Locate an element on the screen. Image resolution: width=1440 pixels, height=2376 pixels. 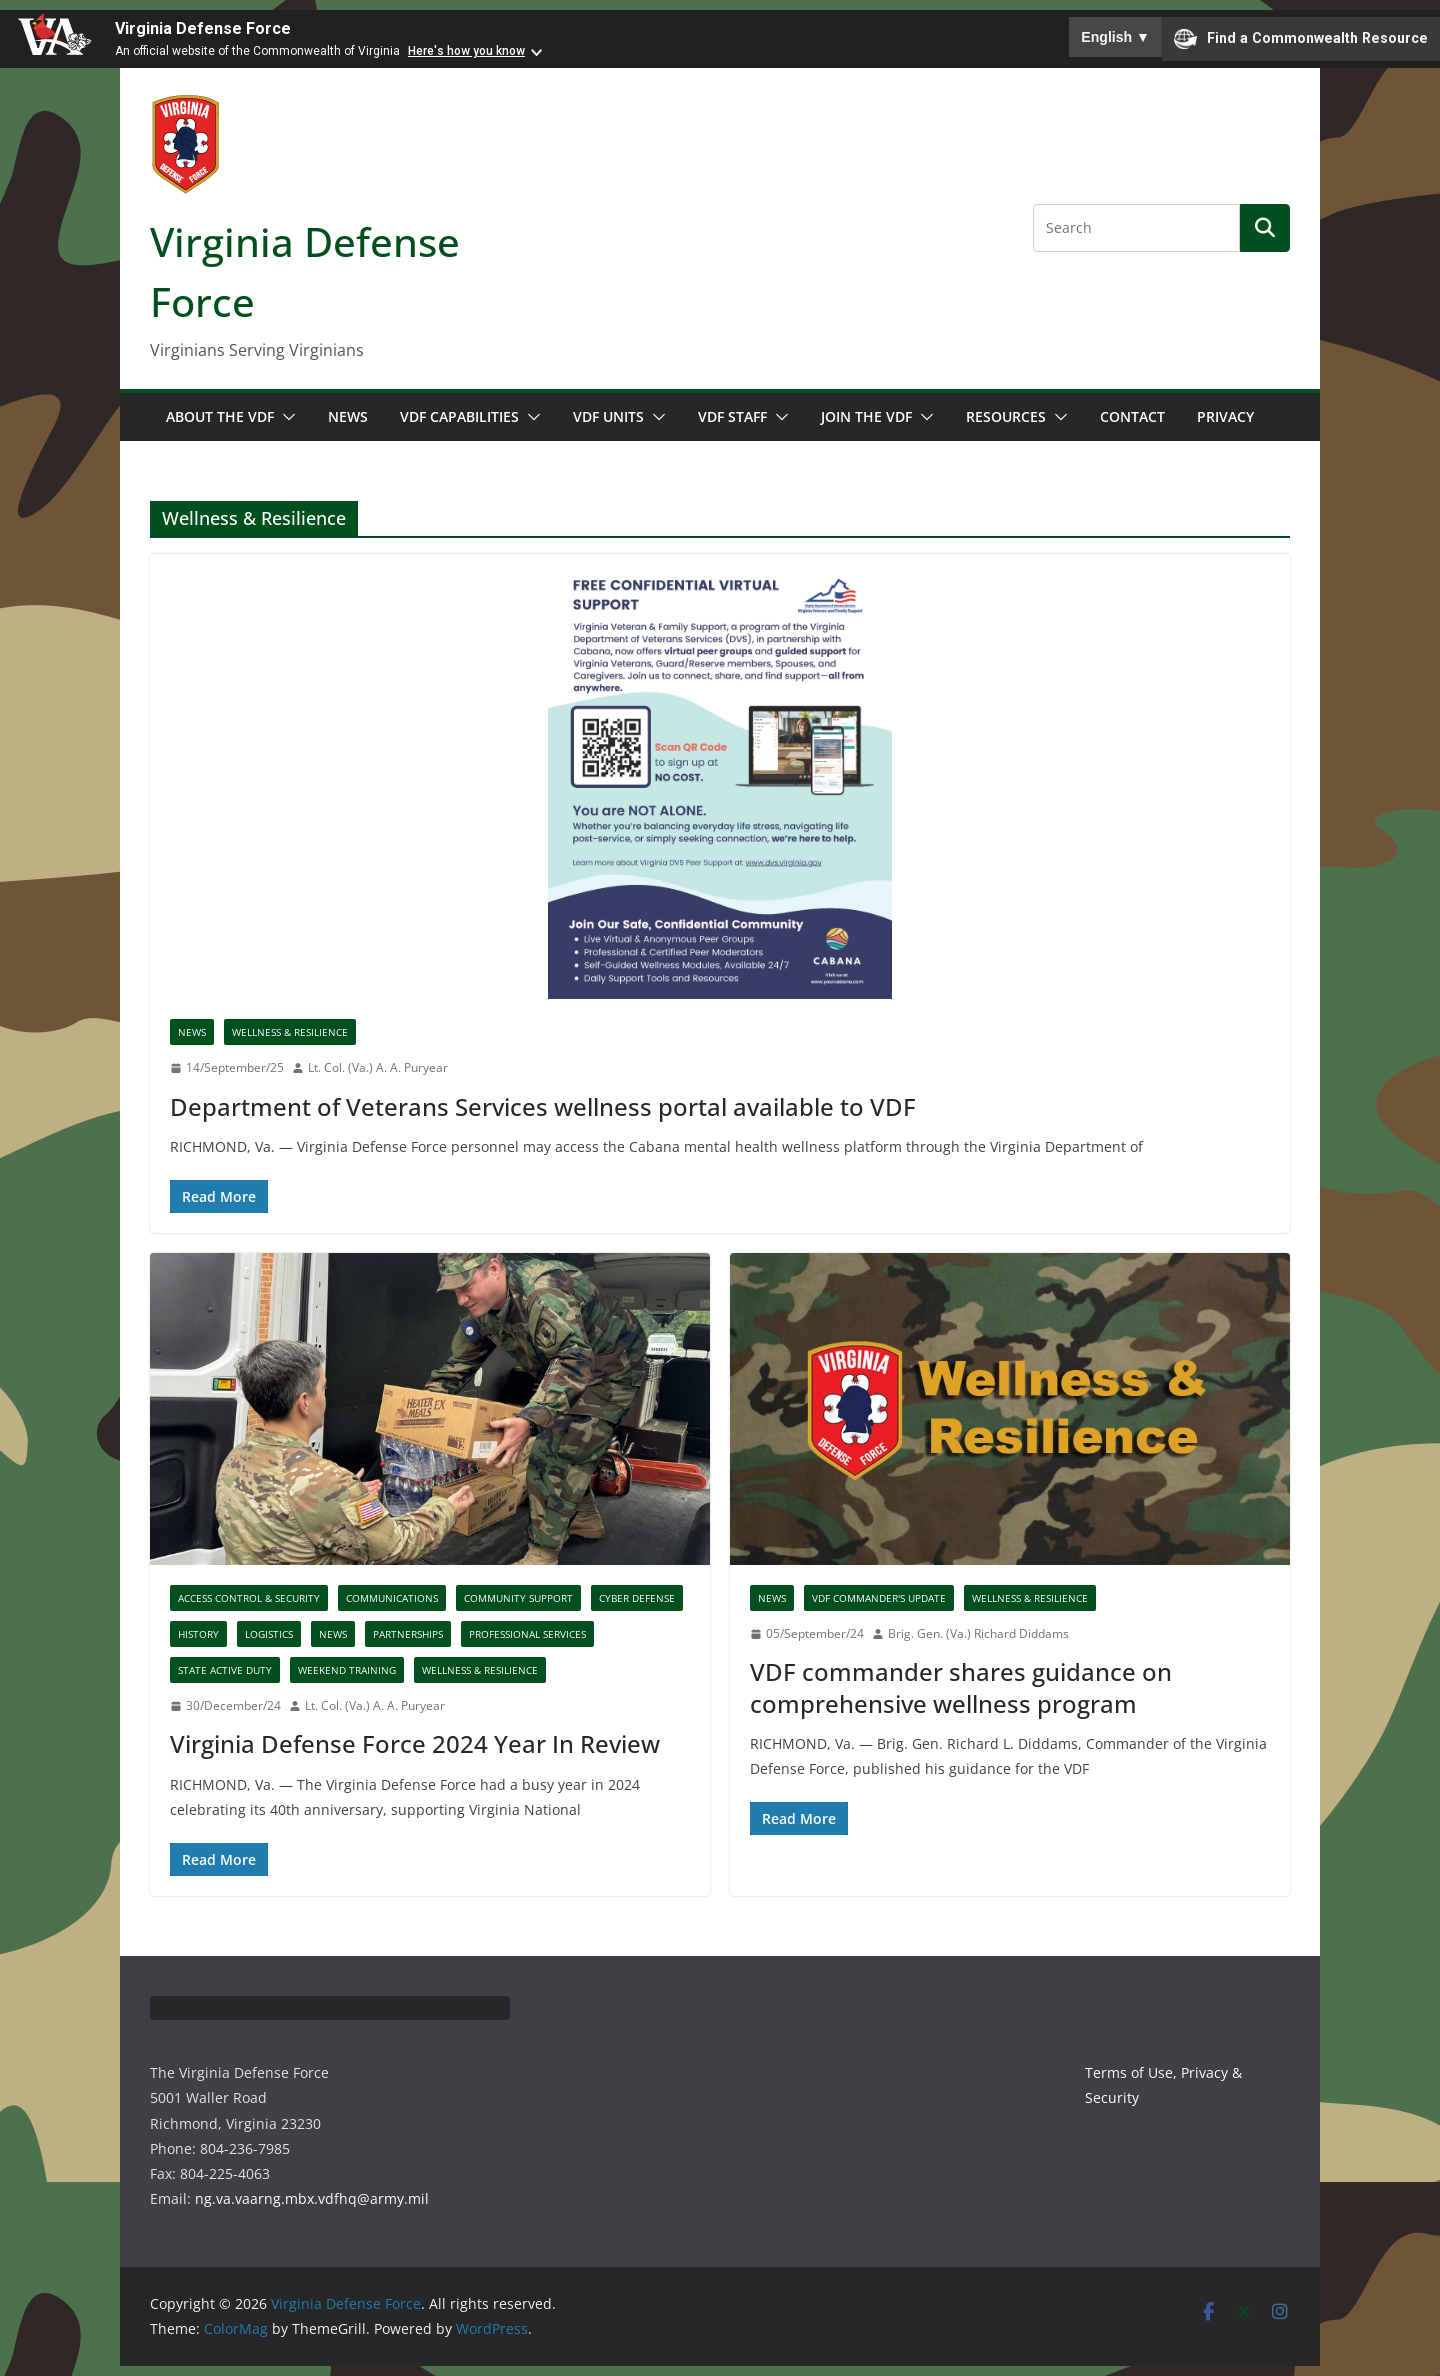
Brig. Gen. (Va.) Richard Diddams is located at coordinates (978, 1633).